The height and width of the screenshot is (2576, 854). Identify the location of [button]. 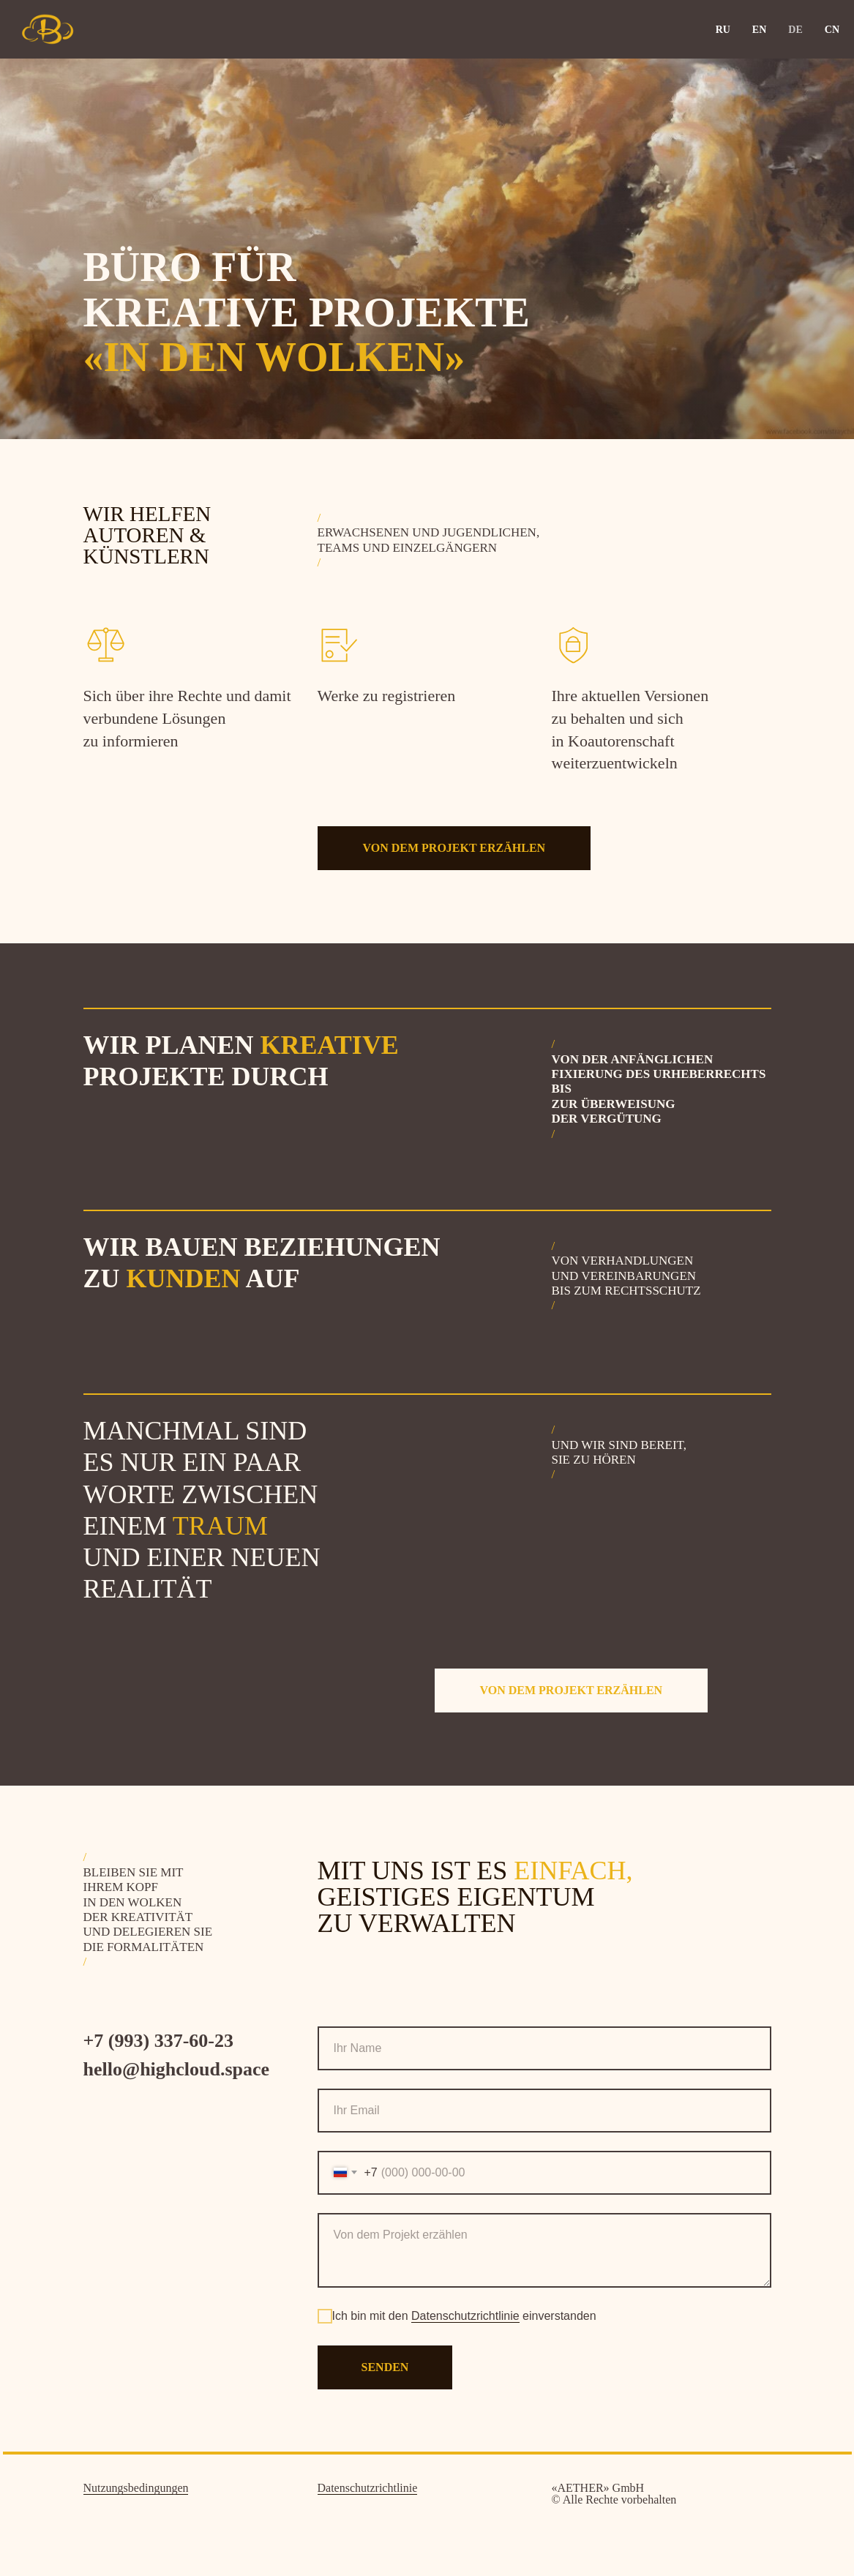
(454, 848).